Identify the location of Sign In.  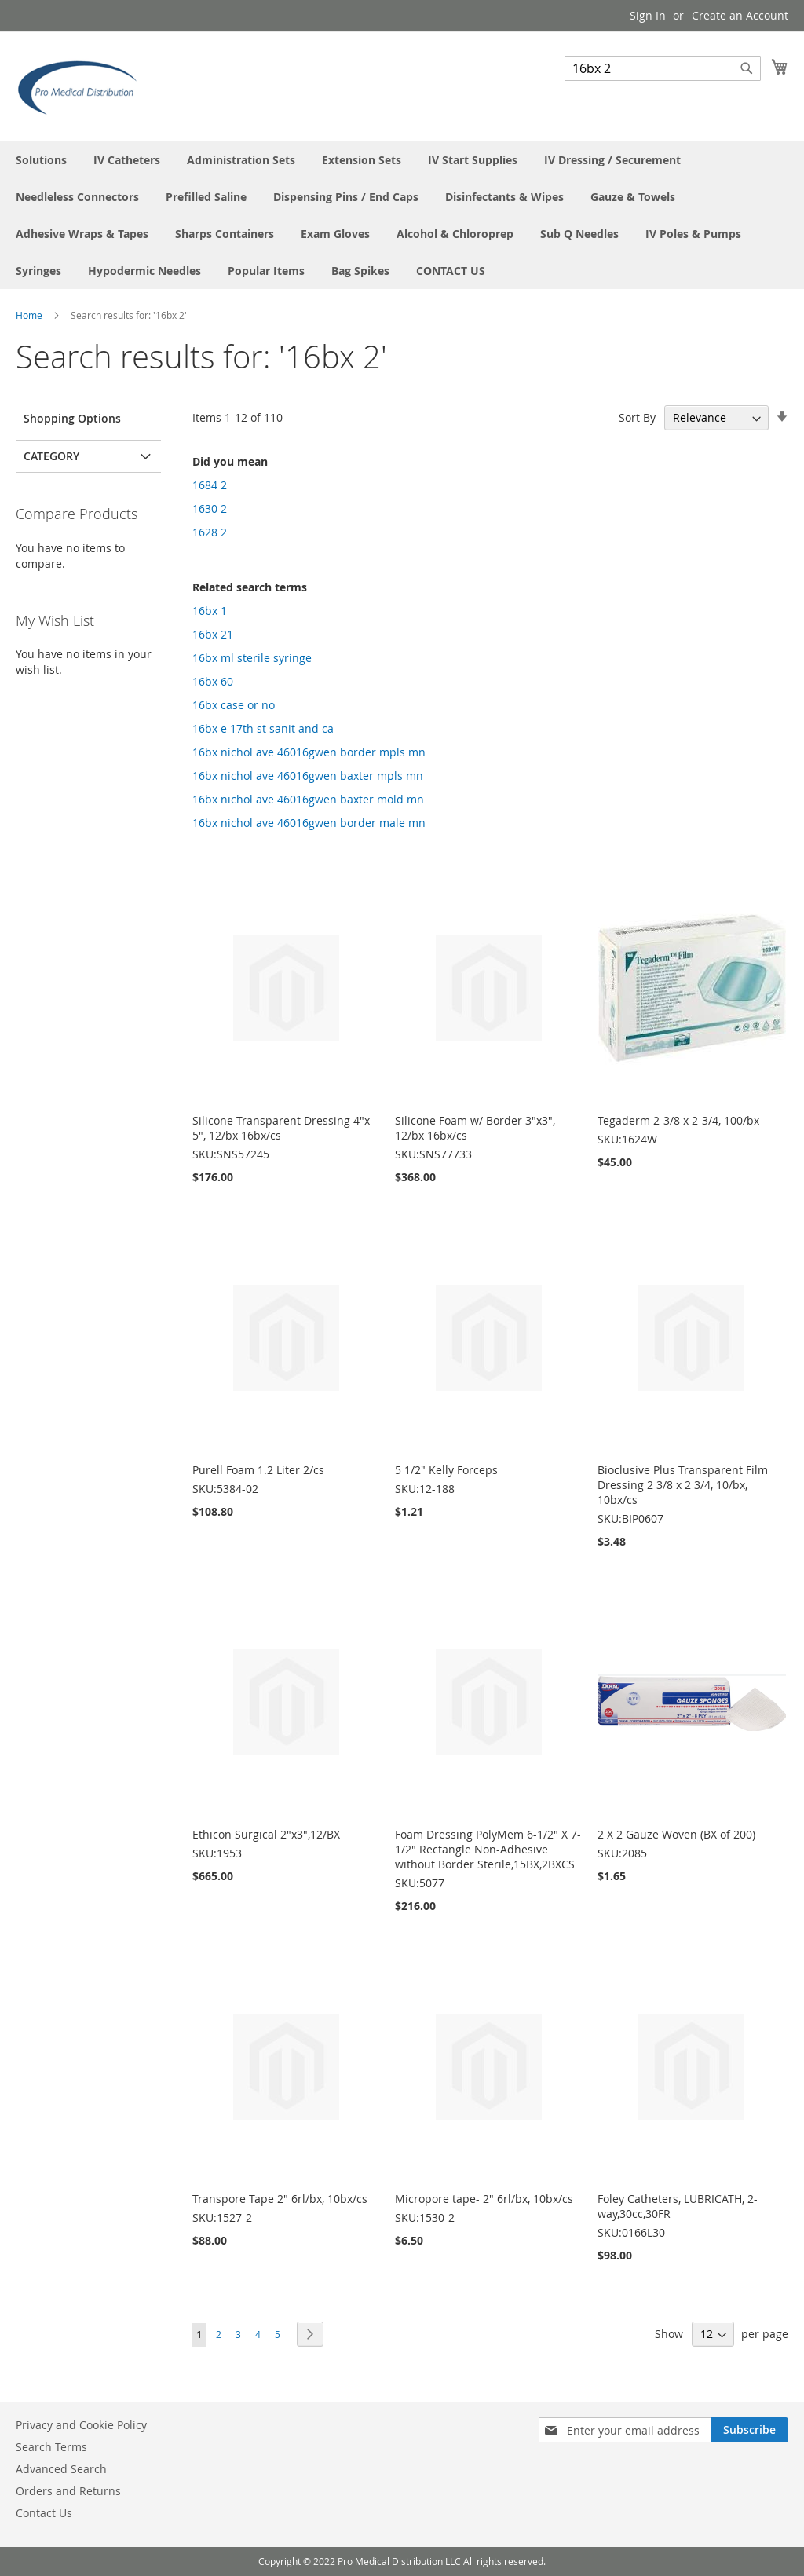
(648, 15).